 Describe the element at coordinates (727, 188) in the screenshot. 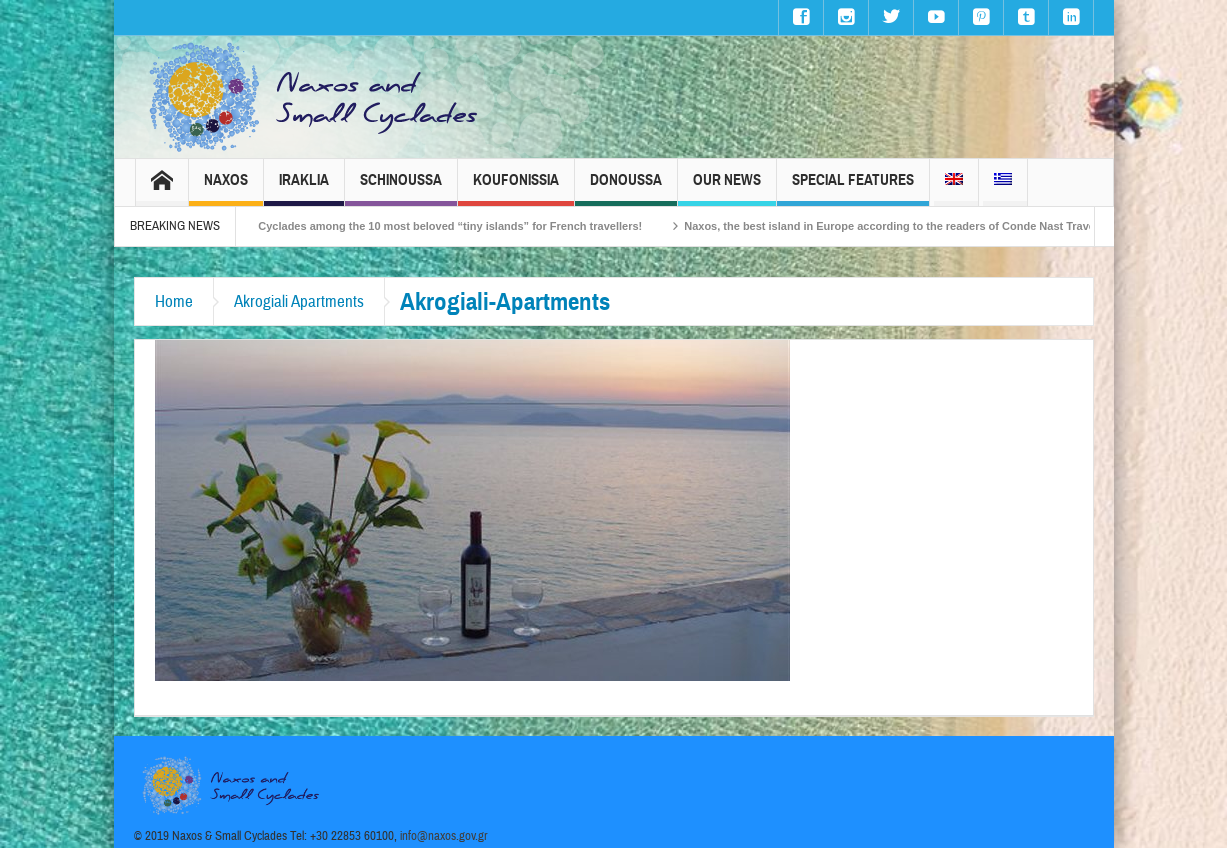

I see `Our News` at that location.